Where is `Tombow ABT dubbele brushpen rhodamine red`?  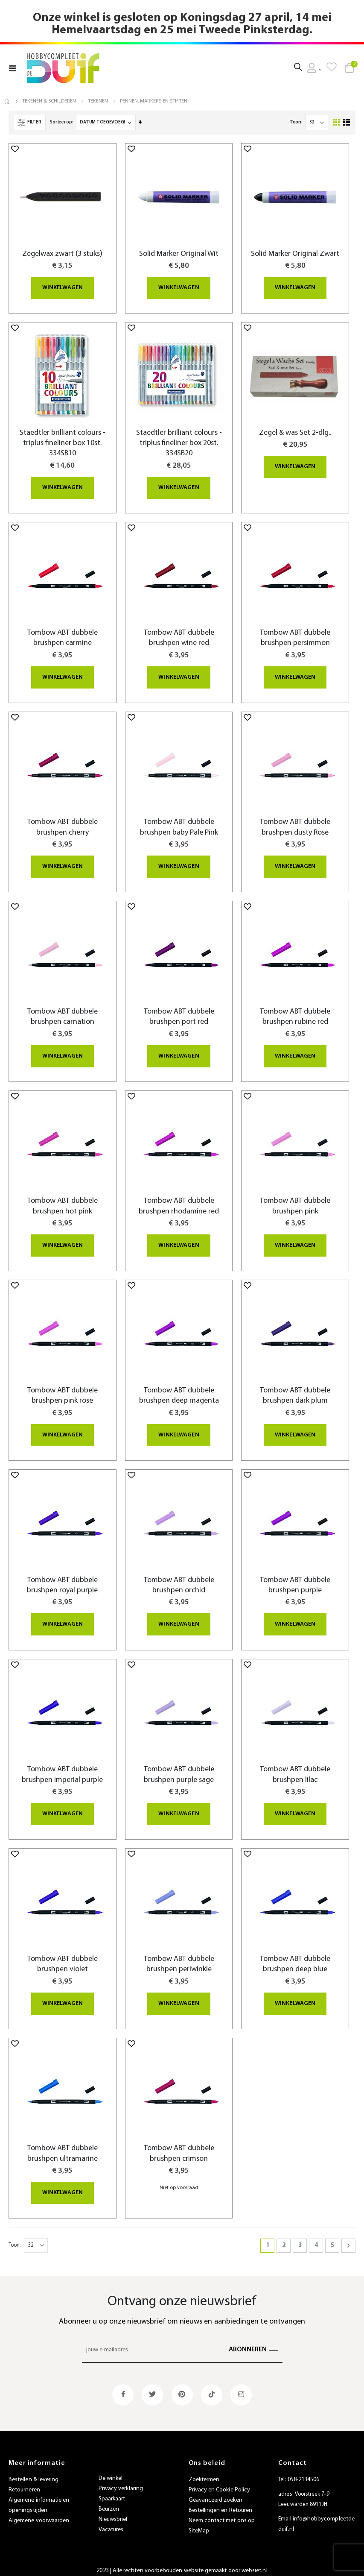 Tombow ABT dubbele brushpen rhodamine red is located at coordinates (179, 1203).